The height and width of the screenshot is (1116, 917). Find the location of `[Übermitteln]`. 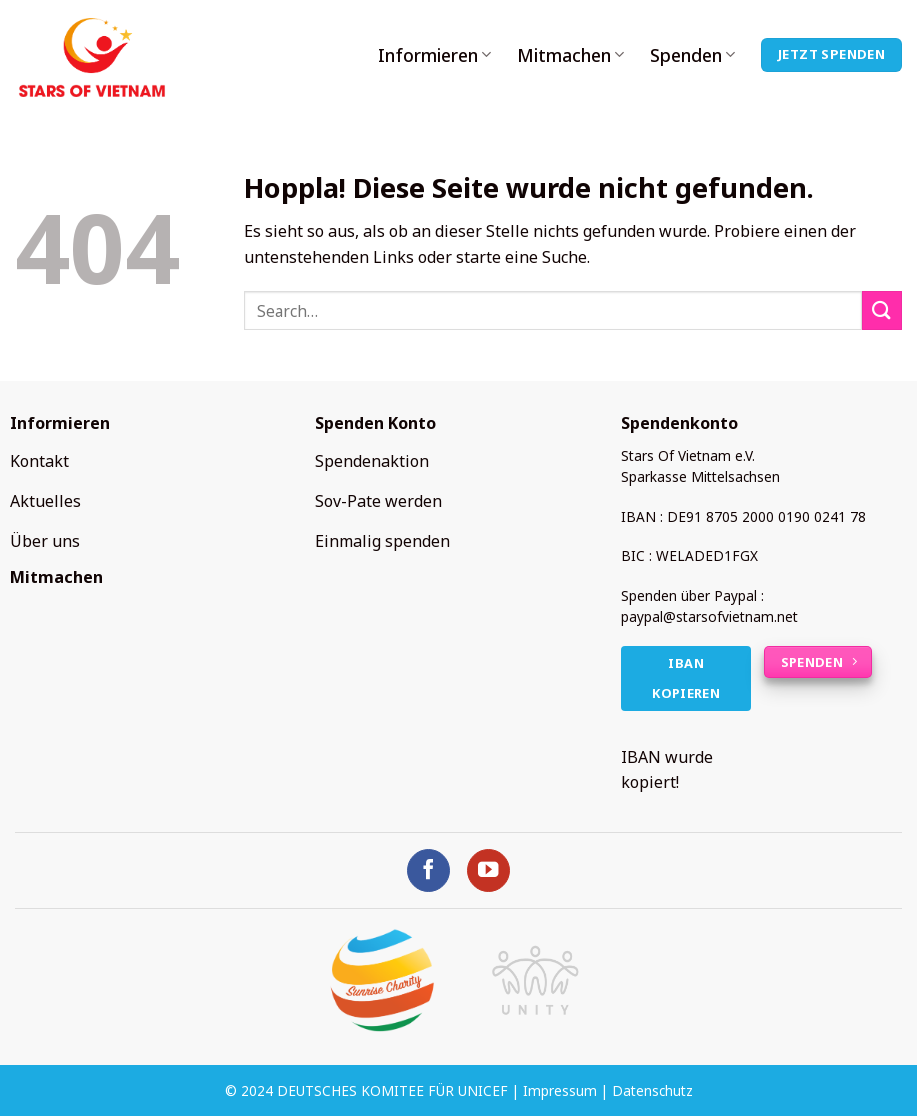

[Übermitteln] is located at coordinates (882, 310).